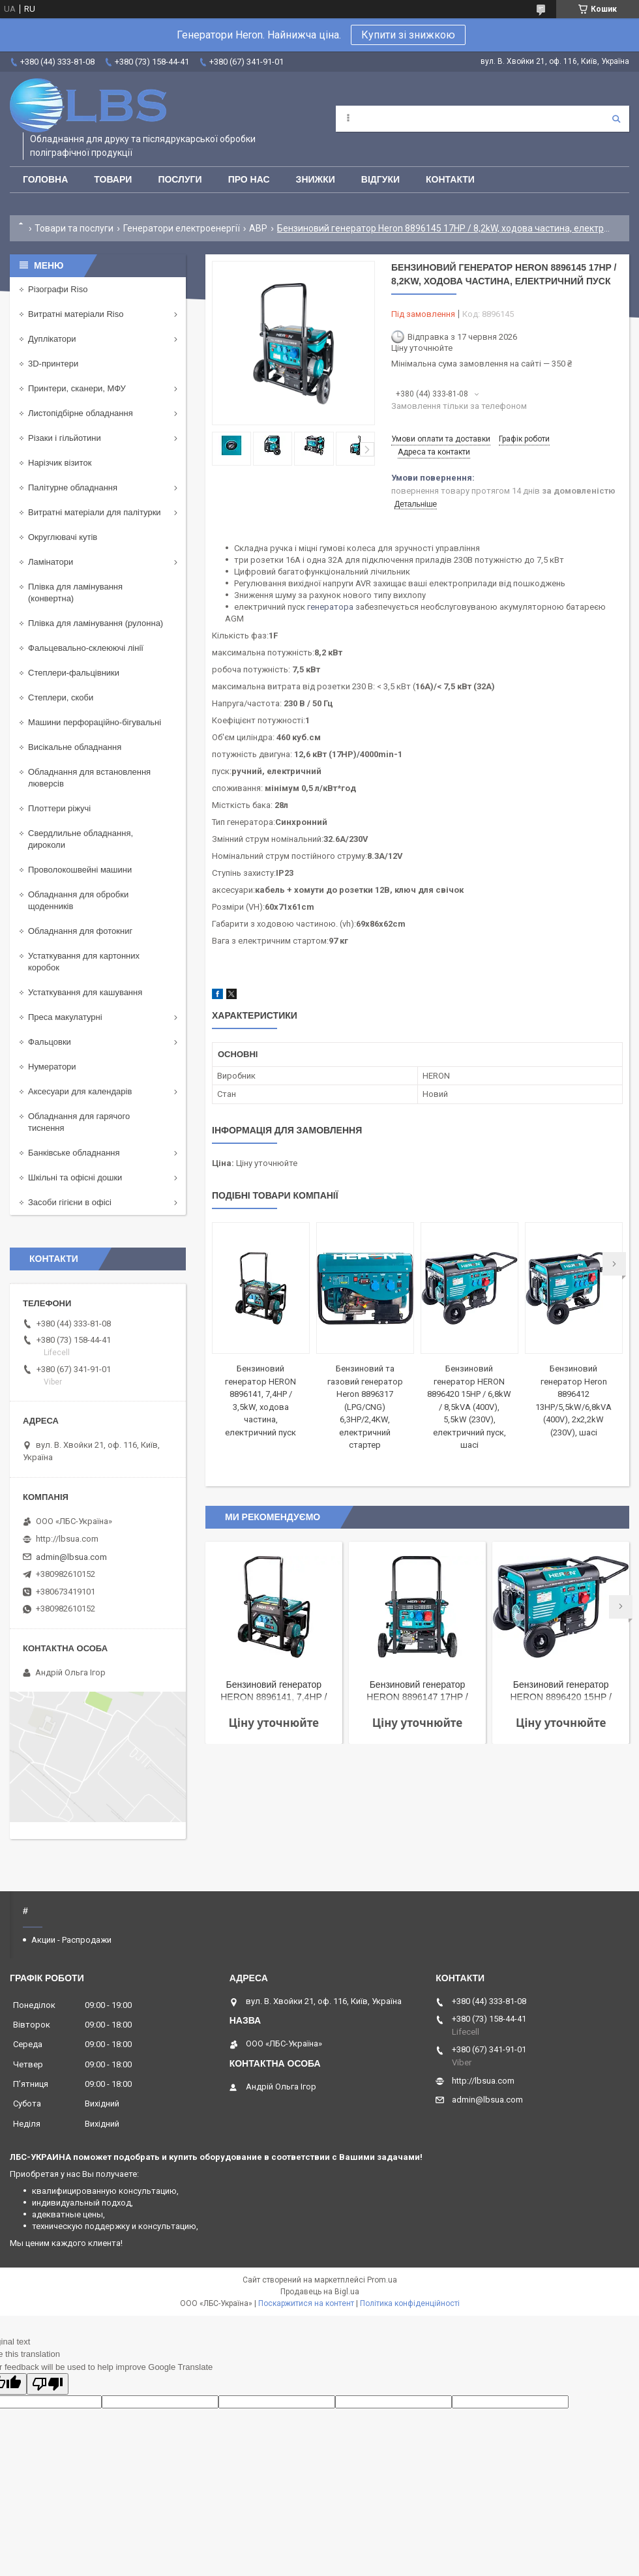  What do you see at coordinates (52, 339) in the screenshot?
I see `Дуплікатори` at bounding box center [52, 339].